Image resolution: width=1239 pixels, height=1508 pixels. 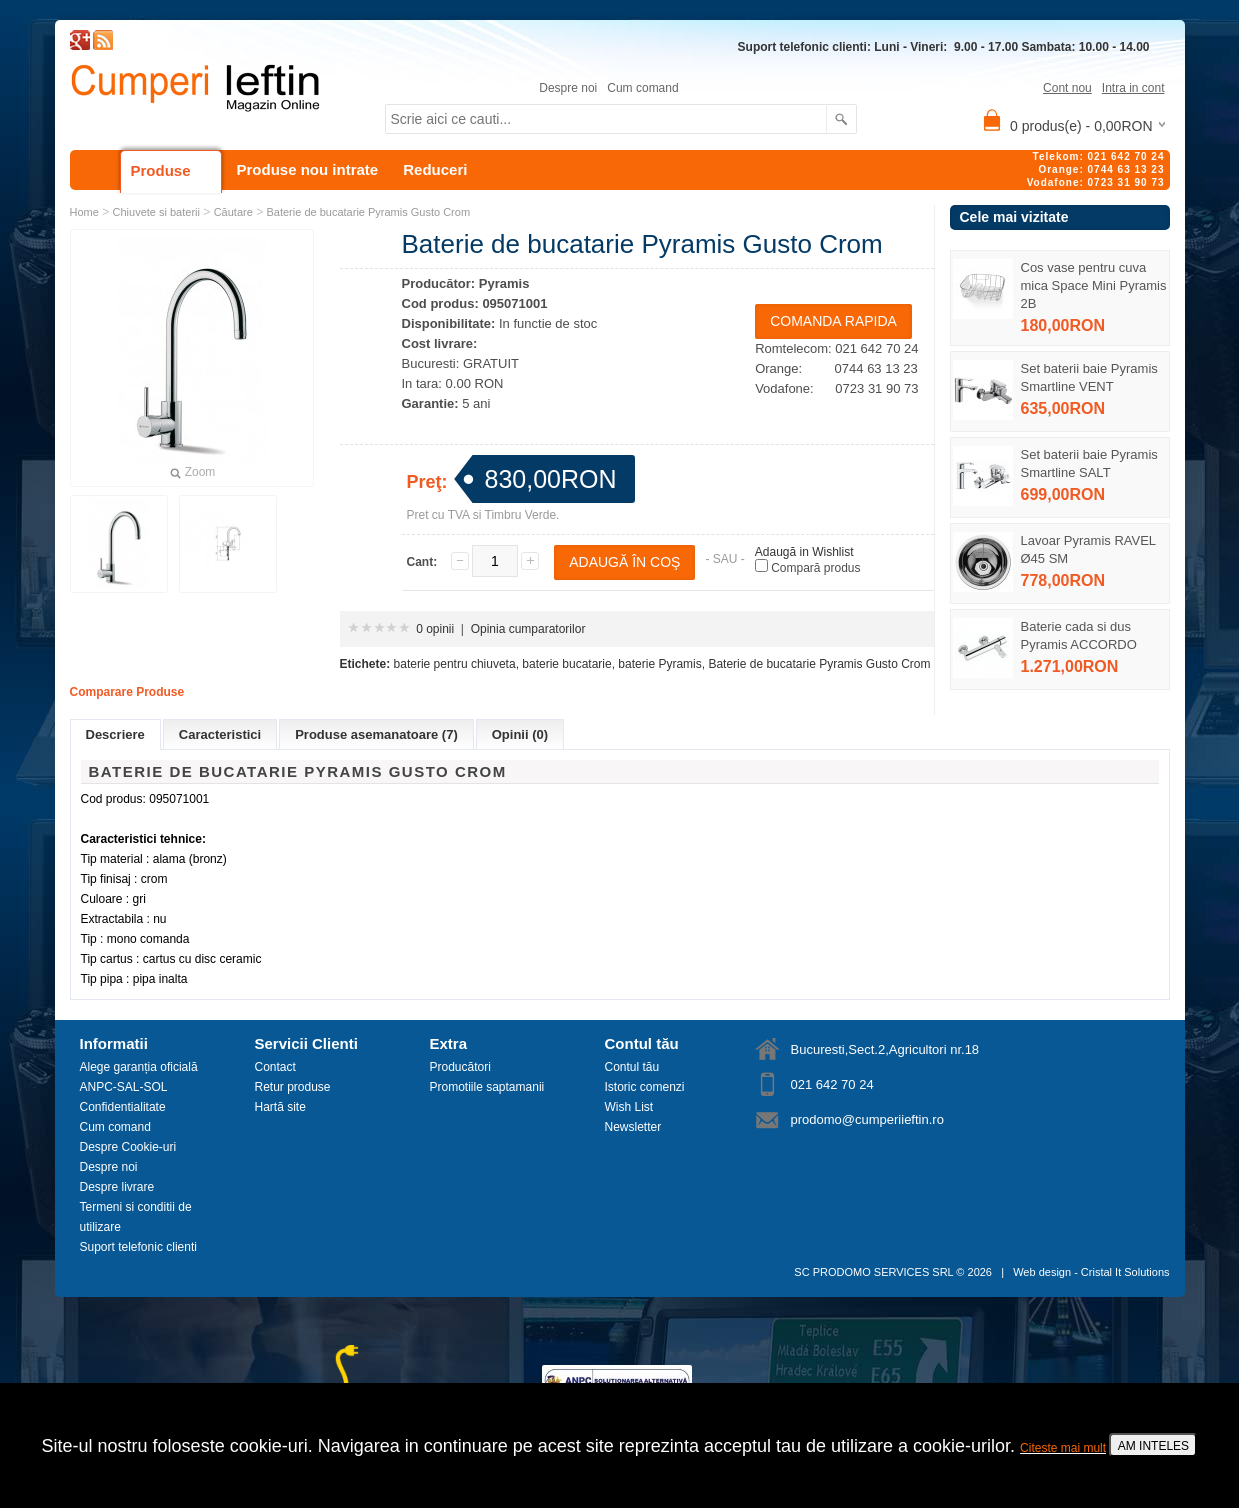 I want to click on Contul tău, so click(x=632, y=1067).